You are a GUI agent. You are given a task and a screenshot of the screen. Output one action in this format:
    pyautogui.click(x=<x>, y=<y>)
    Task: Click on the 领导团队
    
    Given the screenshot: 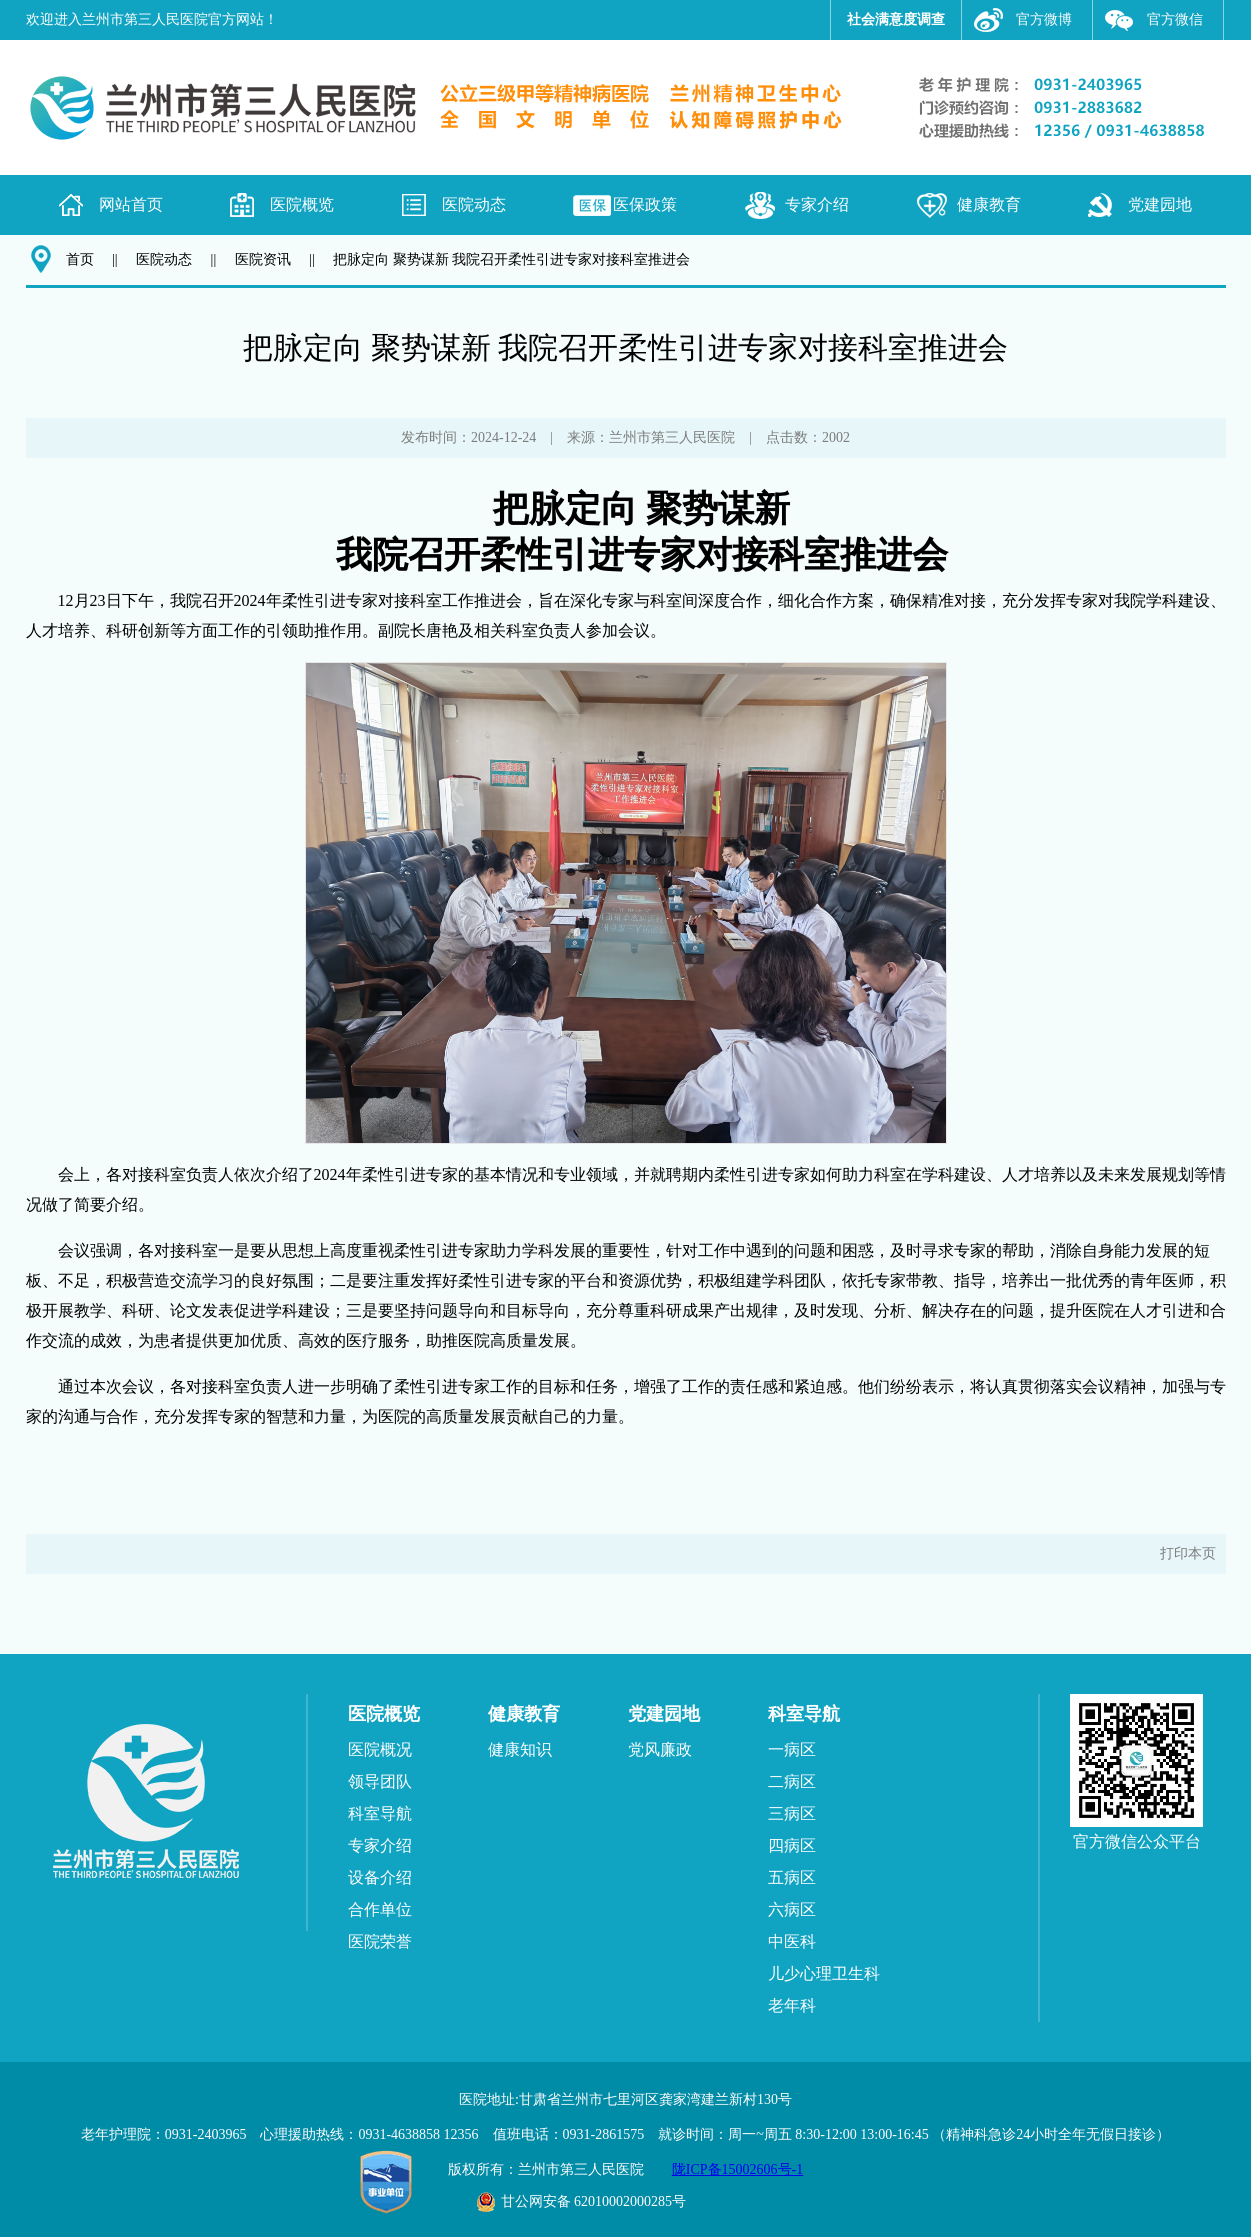 What is the action you would take?
    pyautogui.click(x=380, y=1781)
    